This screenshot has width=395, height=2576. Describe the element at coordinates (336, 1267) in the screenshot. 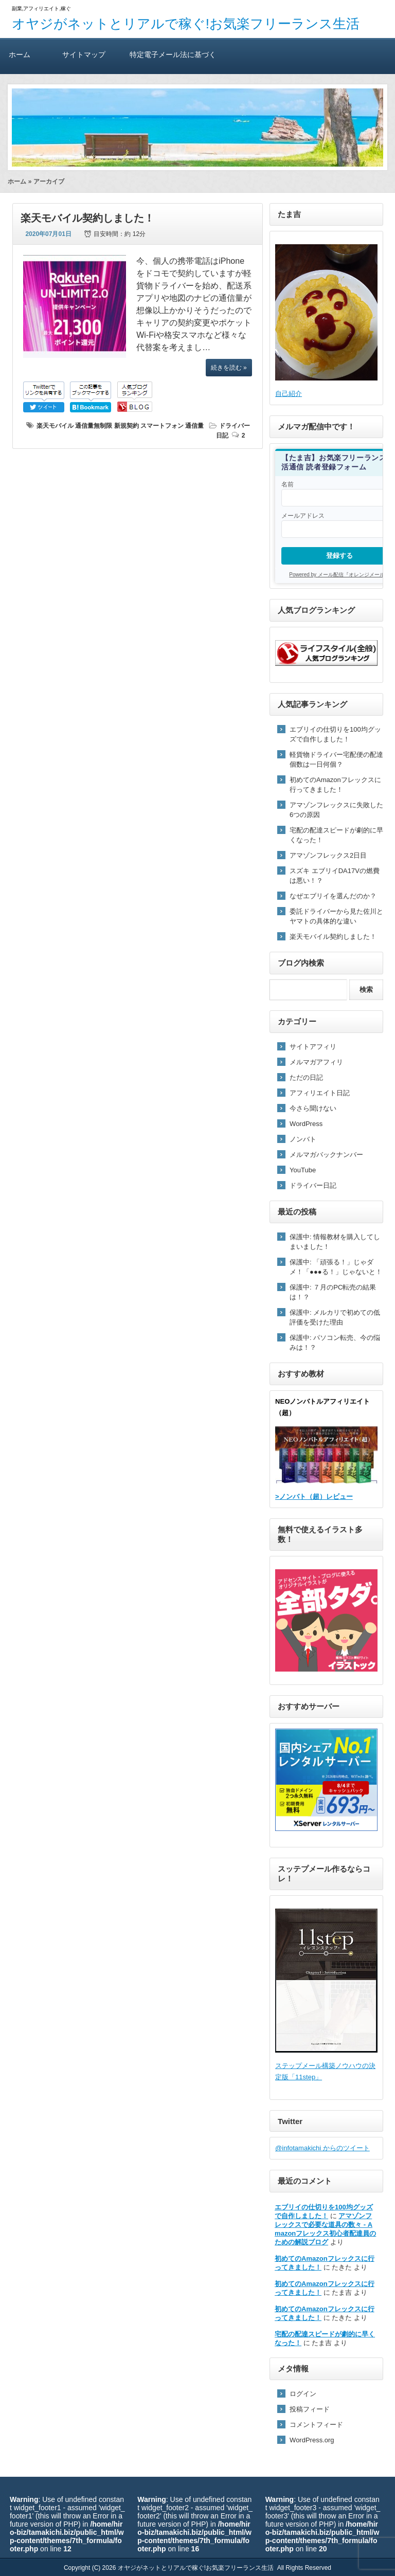

I see `保護中: 「頑張る！」じゃダメ！「●●●る！」じゃないと！` at that location.